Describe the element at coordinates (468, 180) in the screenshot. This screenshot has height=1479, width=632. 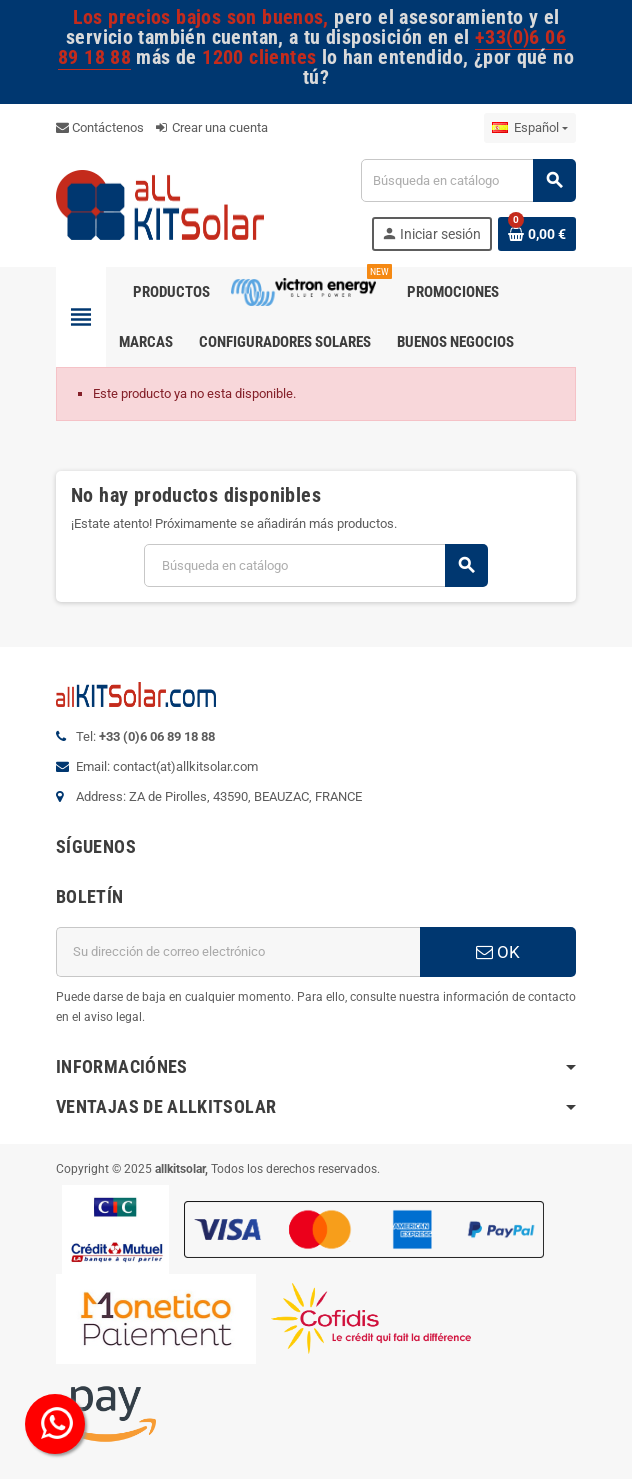
I see `[Buscar]` at that location.